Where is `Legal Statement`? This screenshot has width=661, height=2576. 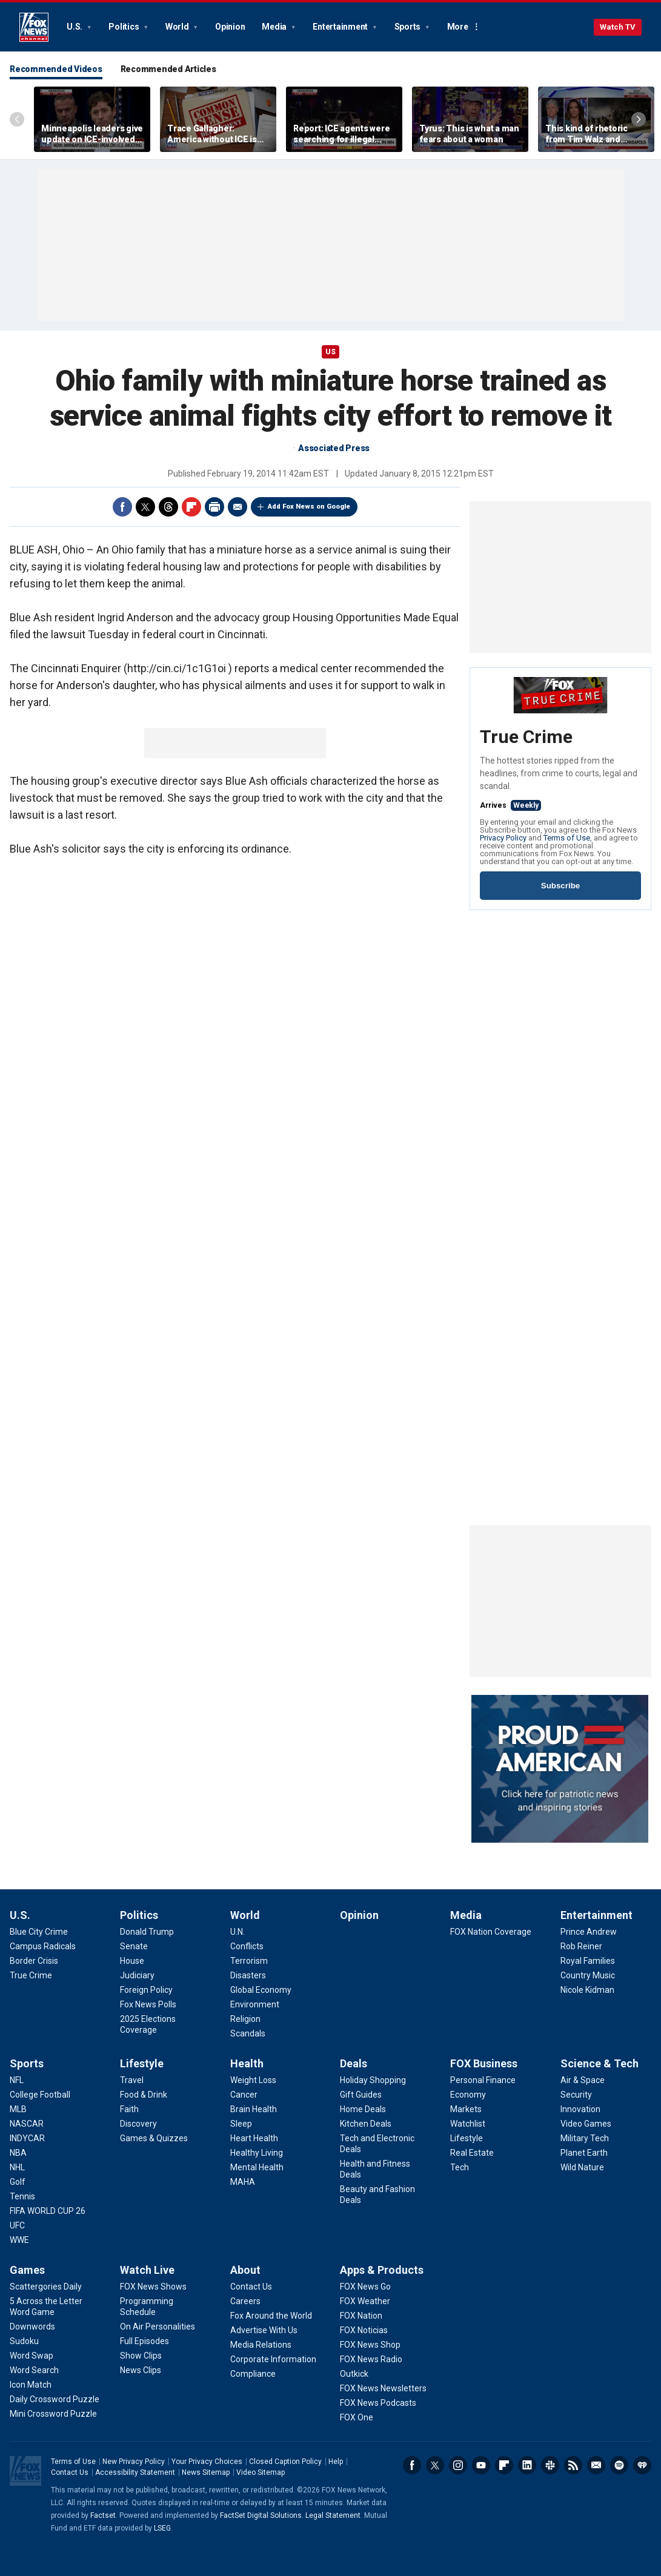 Legal Statement is located at coordinates (332, 2515).